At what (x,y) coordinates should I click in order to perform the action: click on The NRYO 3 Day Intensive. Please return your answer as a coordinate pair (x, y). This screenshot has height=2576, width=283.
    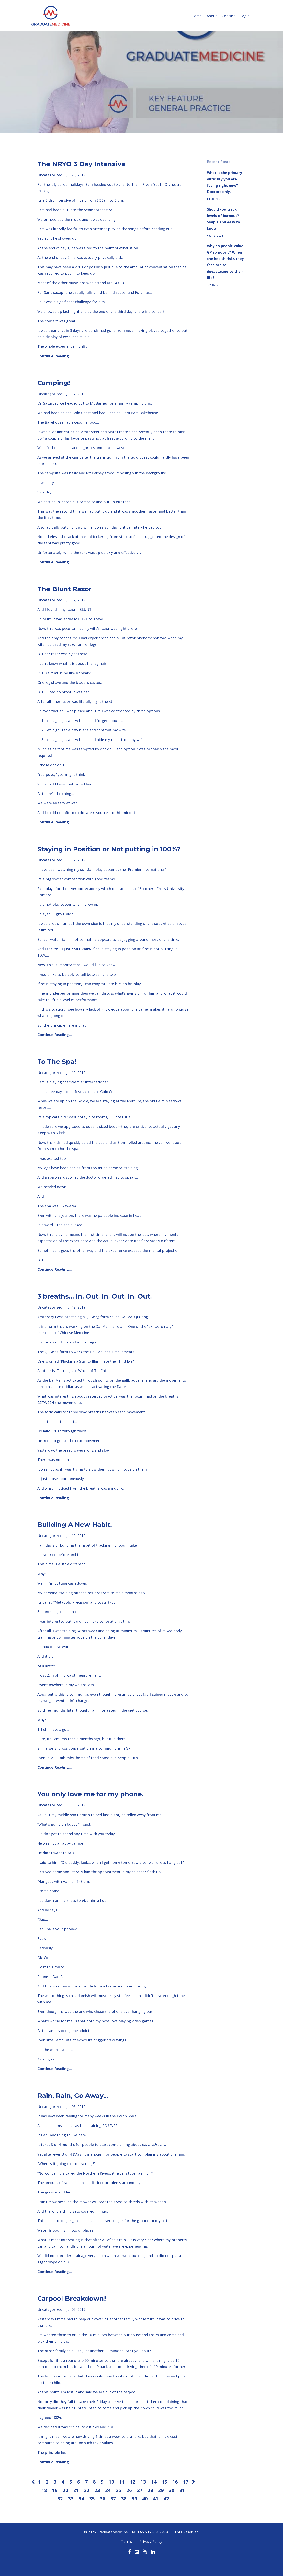
    Looking at the image, I should click on (90, 163).